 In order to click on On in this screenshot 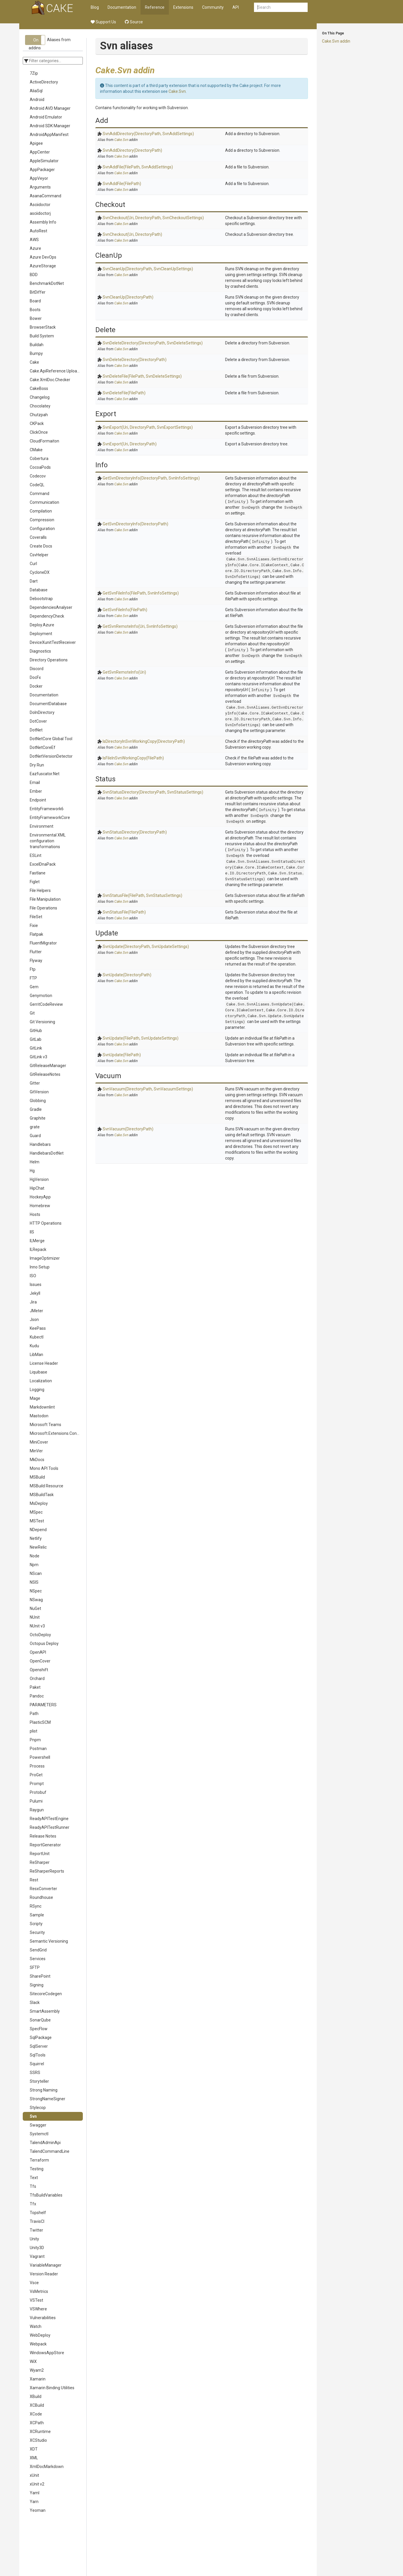, I will do `click(35, 40)`.